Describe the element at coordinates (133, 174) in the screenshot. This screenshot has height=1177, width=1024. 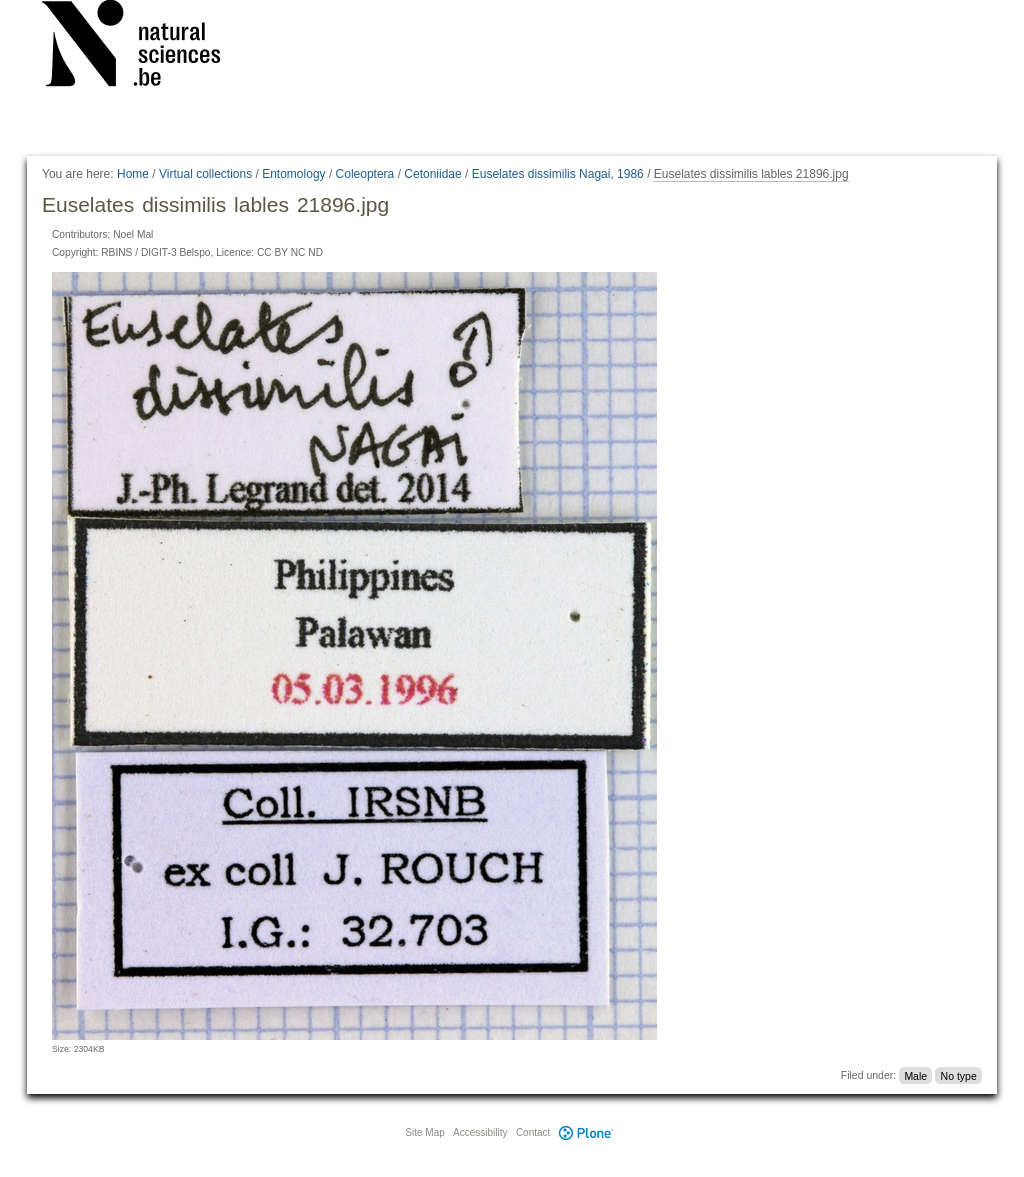
I see `Home` at that location.